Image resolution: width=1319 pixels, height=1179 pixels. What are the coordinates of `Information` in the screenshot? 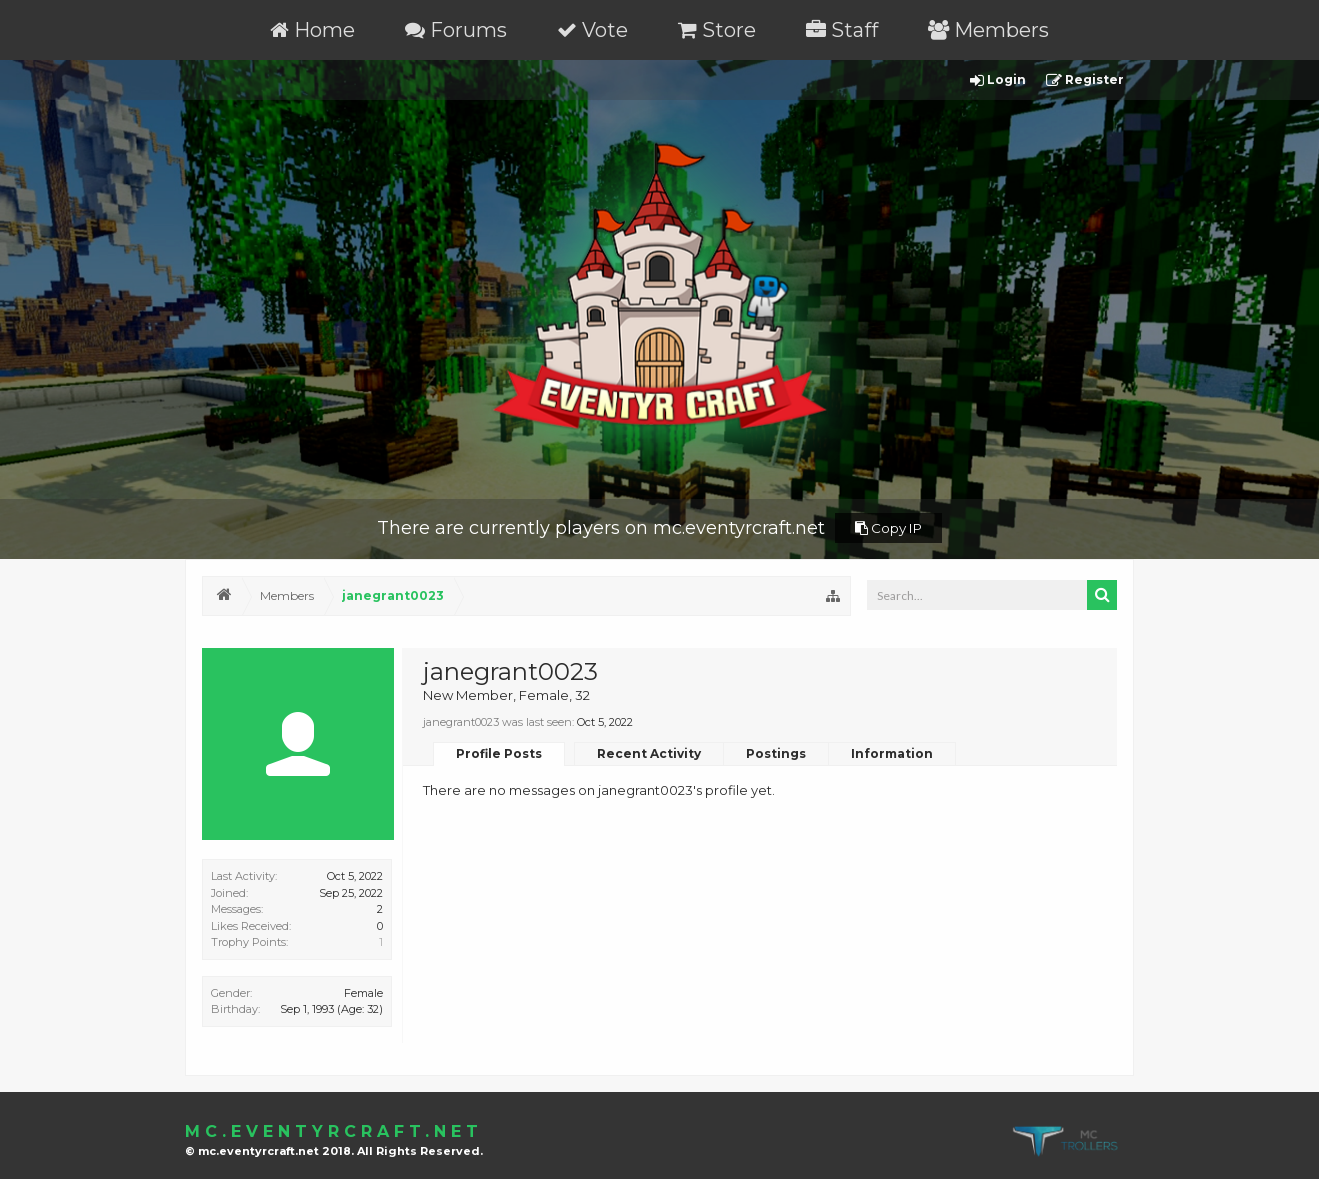 It's located at (892, 753).